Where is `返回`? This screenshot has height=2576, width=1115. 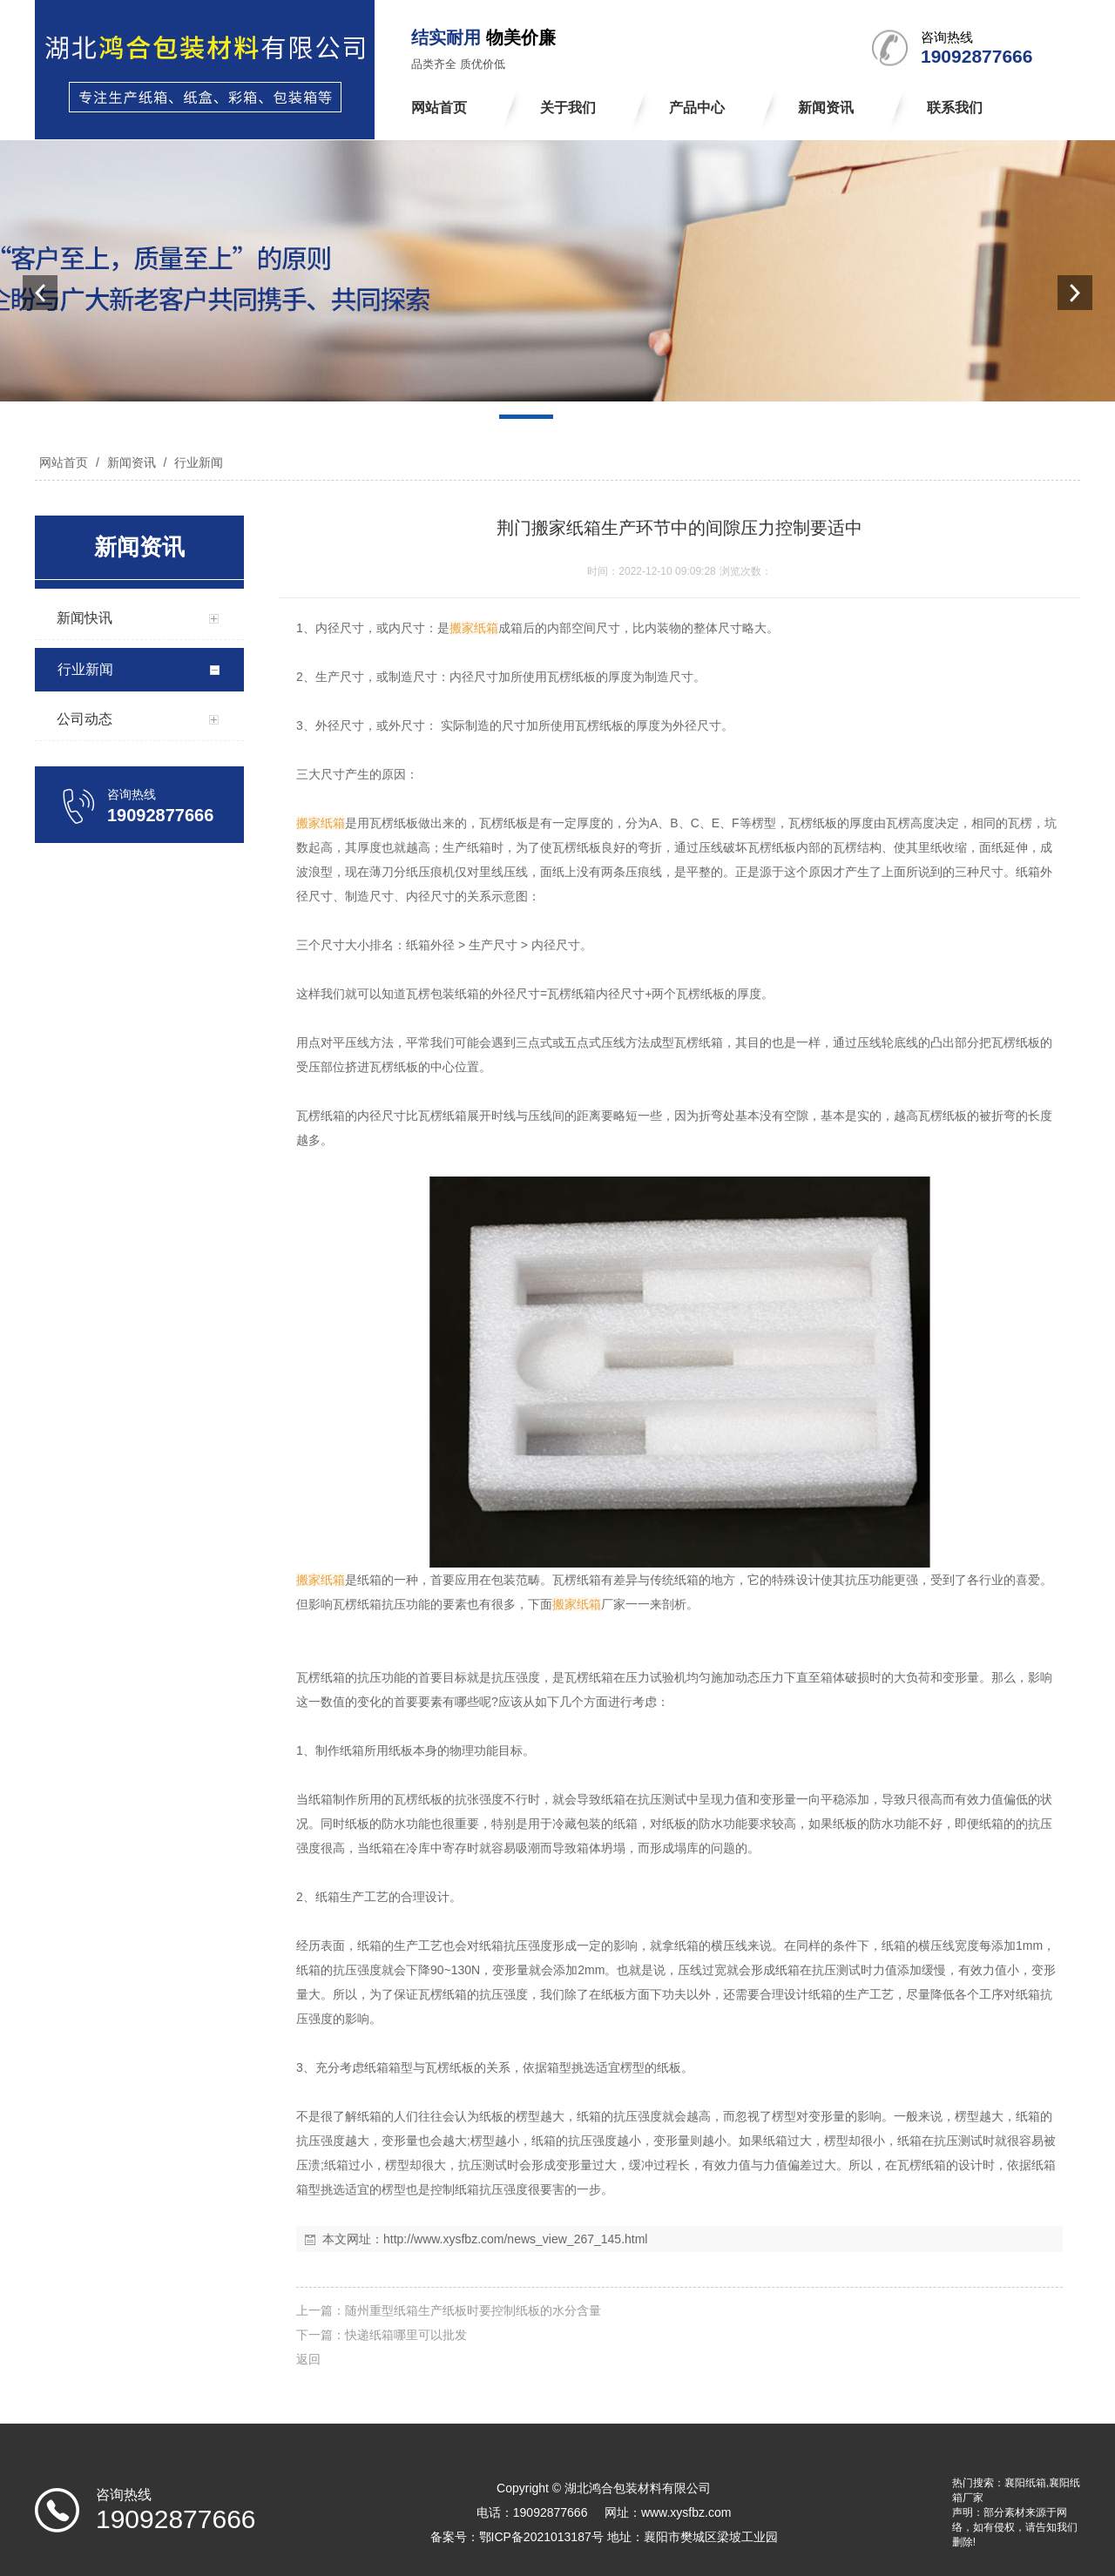
返回 is located at coordinates (308, 2359).